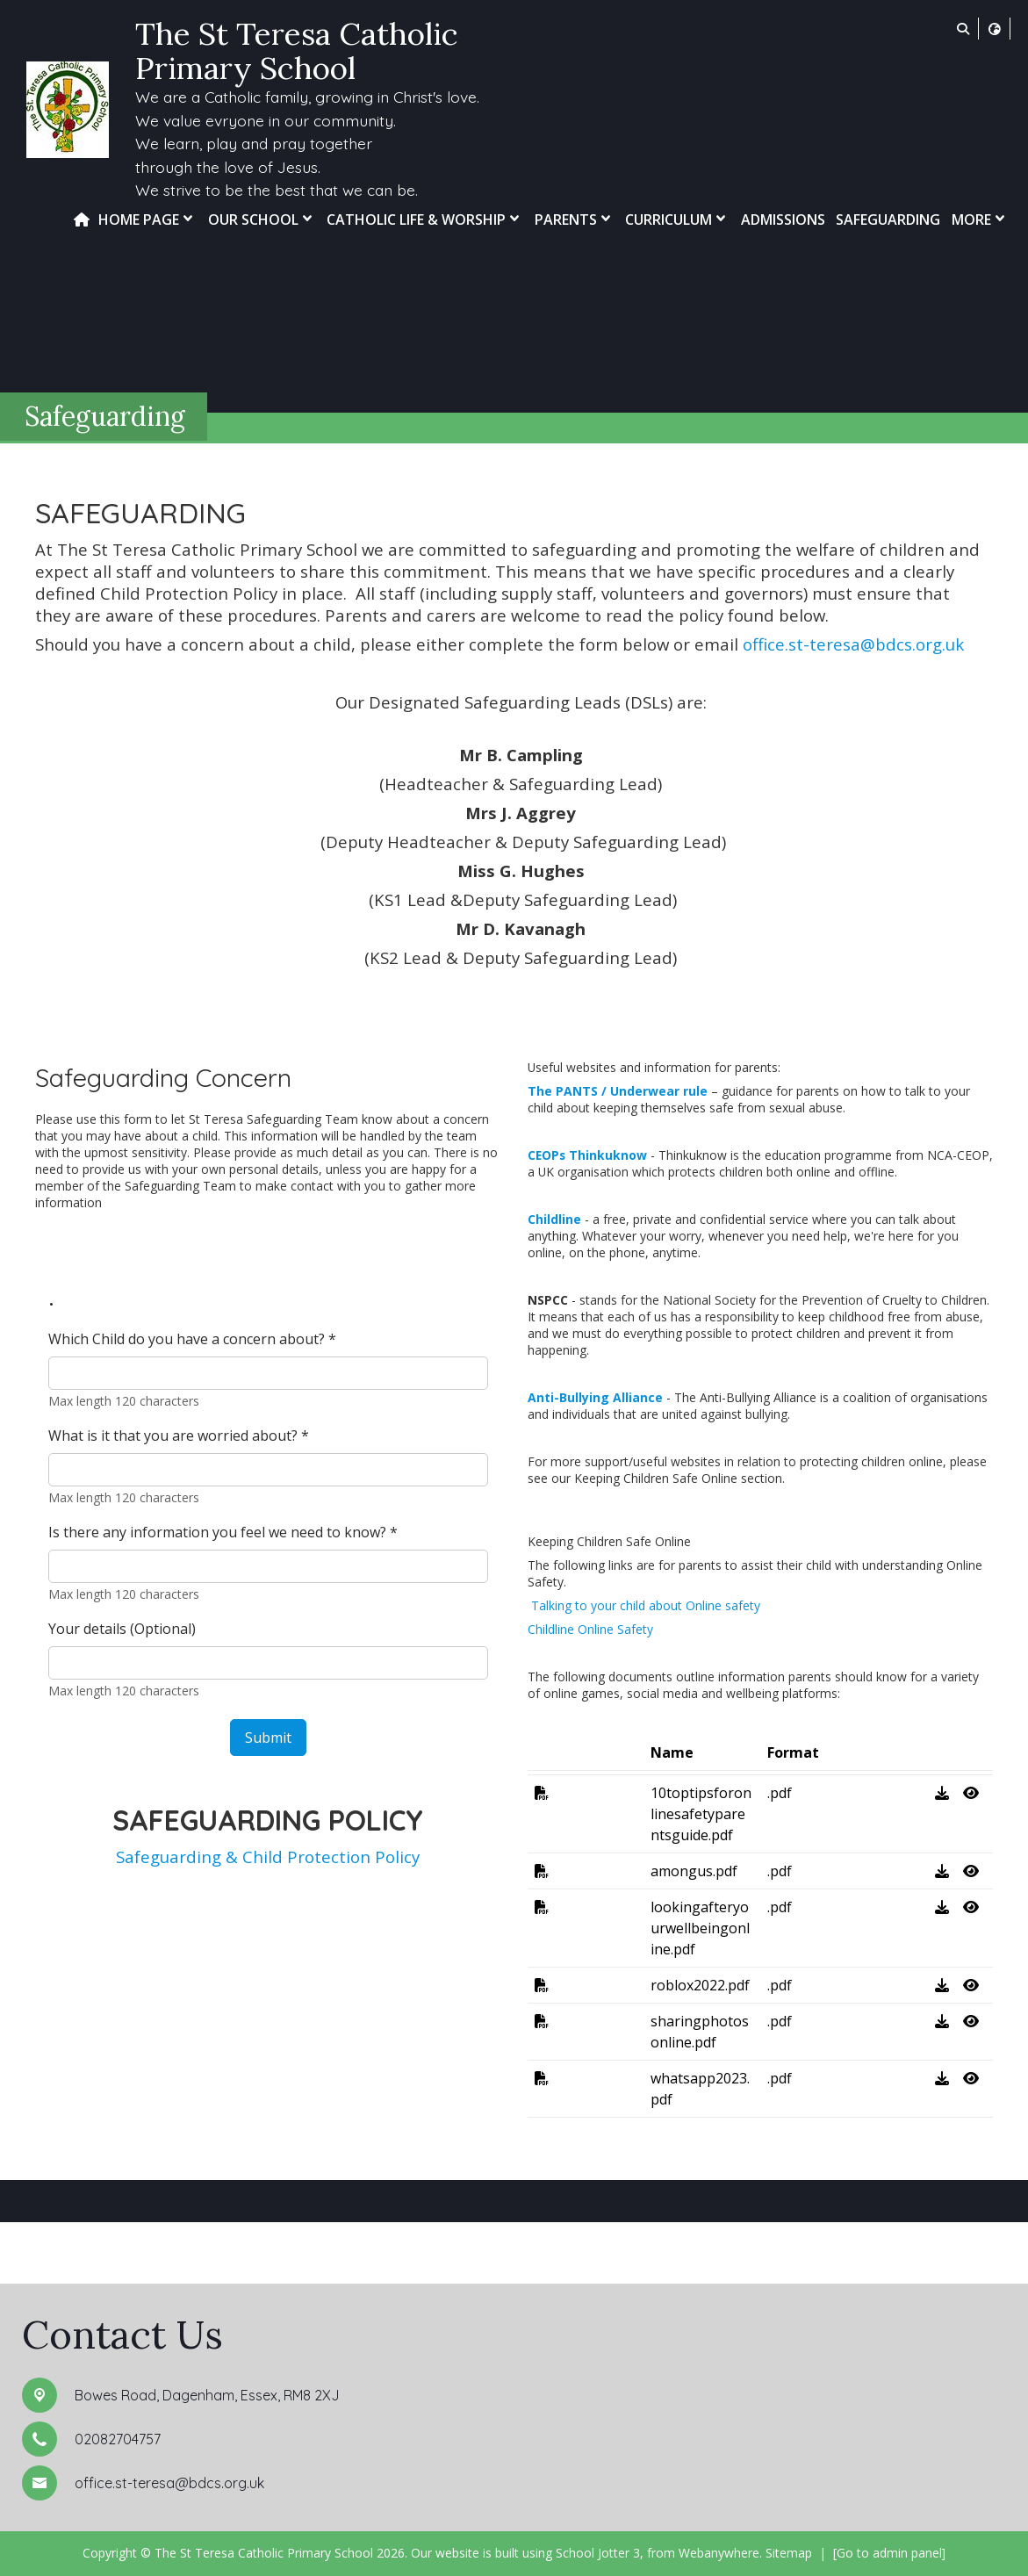 The image size is (1028, 2576). What do you see at coordinates (122, 1628) in the screenshot?
I see `Your details (Optional)` at bounding box center [122, 1628].